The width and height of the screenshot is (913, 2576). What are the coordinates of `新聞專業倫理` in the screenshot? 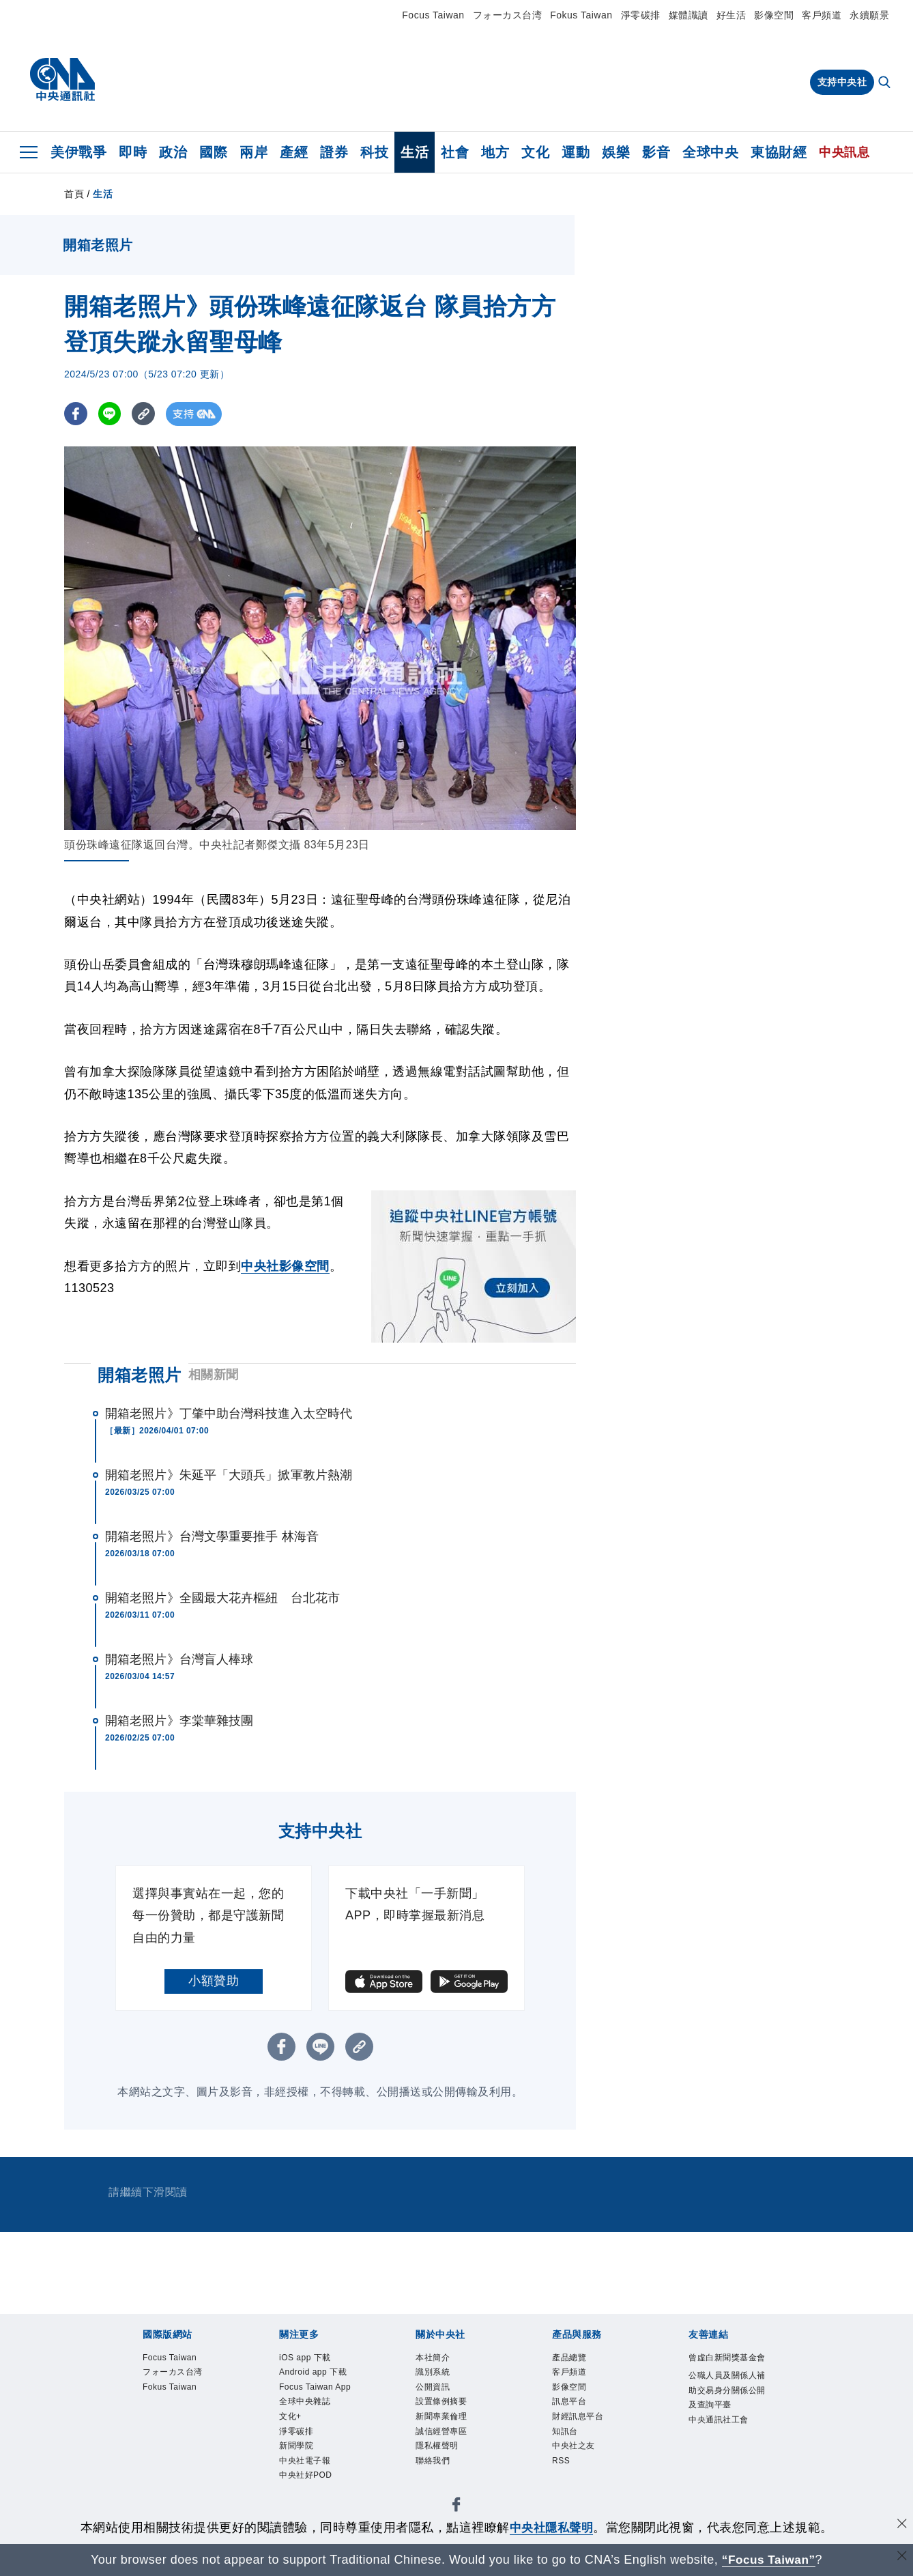 It's located at (441, 2416).